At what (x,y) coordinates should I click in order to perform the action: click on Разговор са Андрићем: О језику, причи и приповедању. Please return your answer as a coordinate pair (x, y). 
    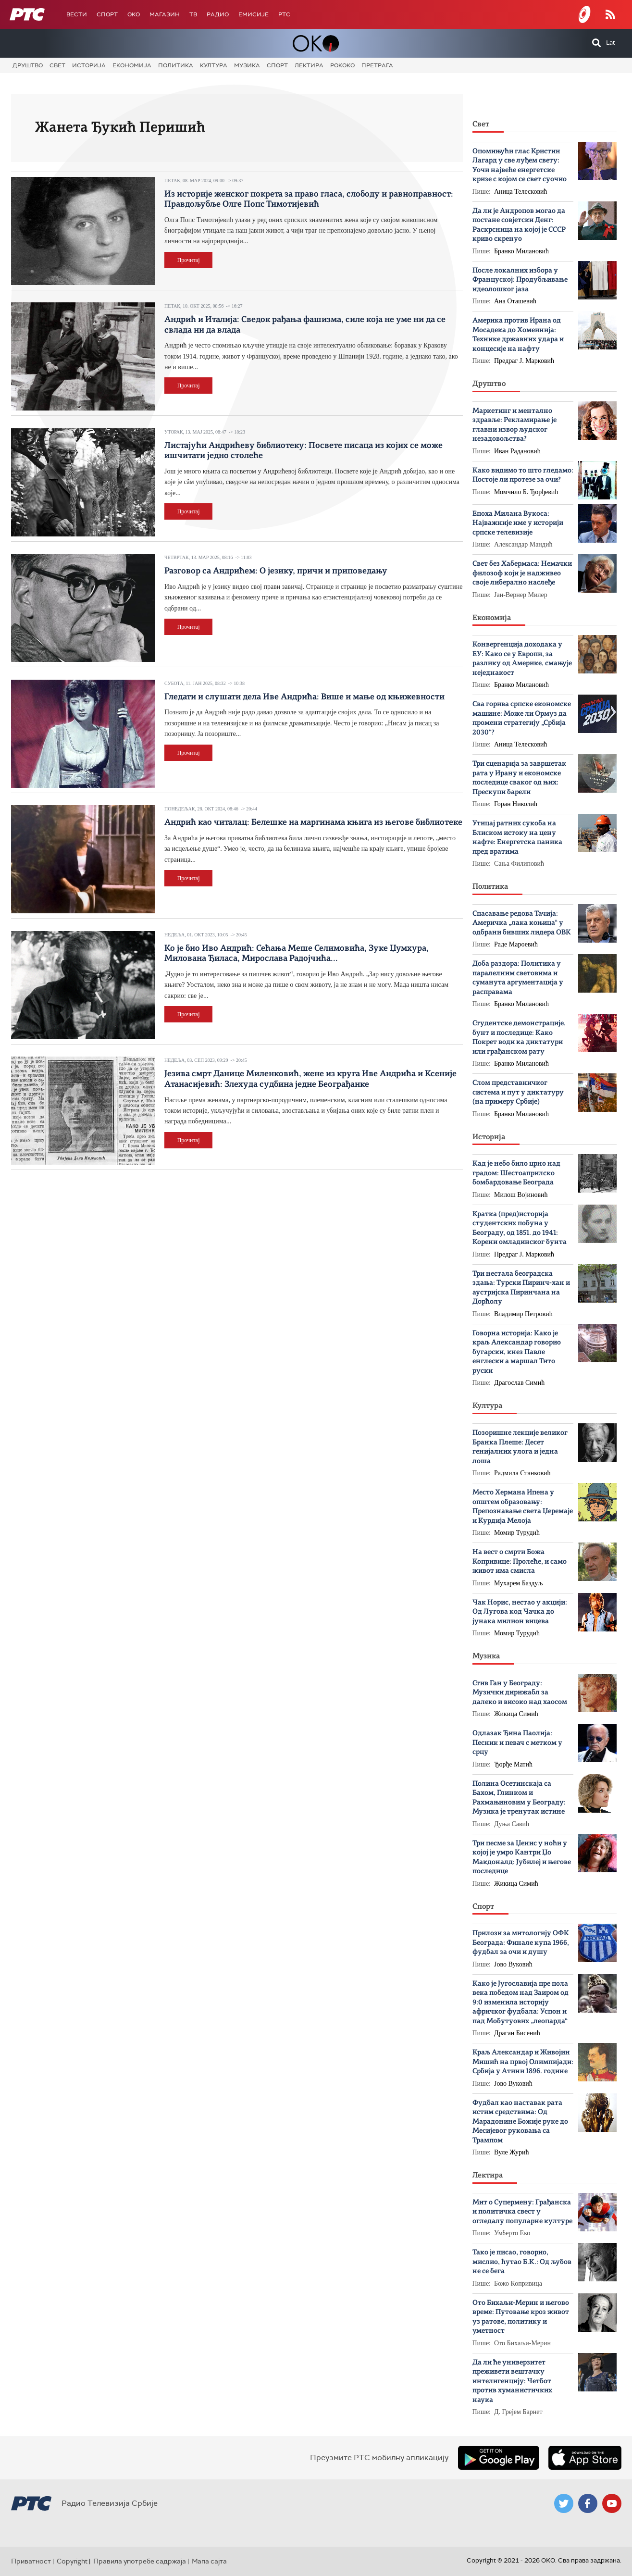
    Looking at the image, I should click on (275, 571).